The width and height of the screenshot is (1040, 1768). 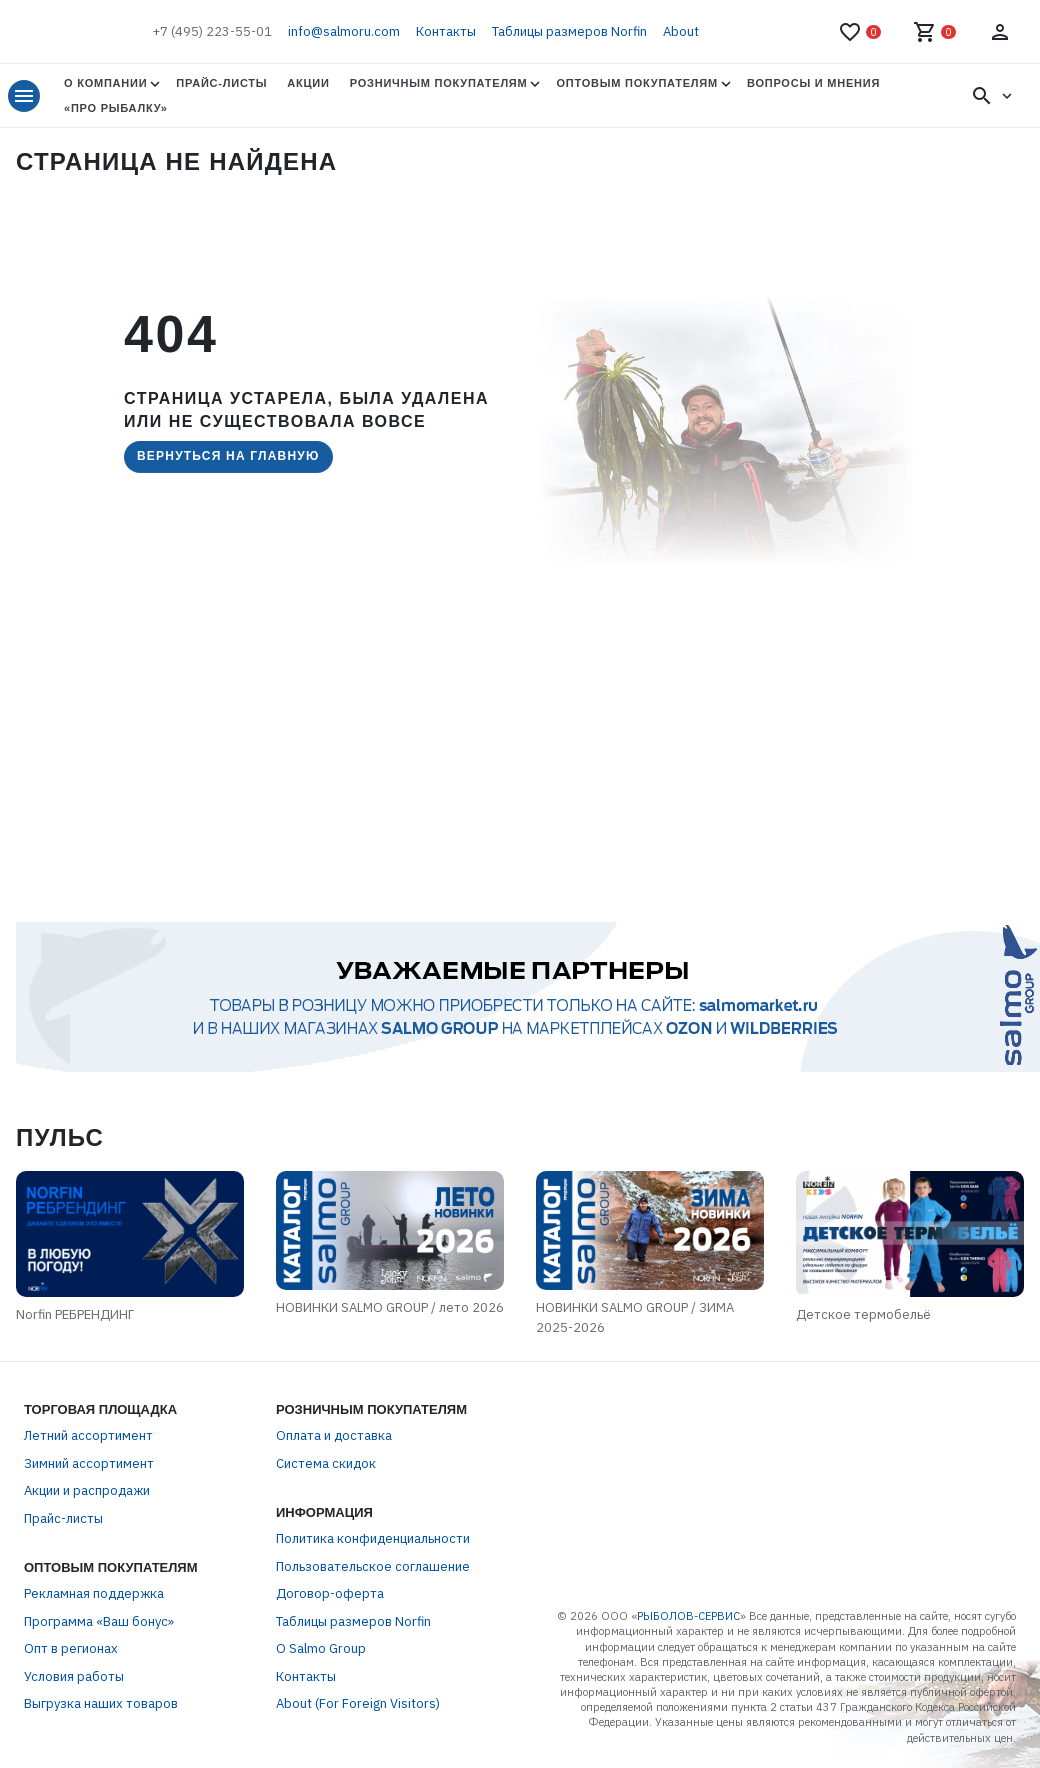 I want to click on Оплата и доставка, so click(x=334, y=1435).